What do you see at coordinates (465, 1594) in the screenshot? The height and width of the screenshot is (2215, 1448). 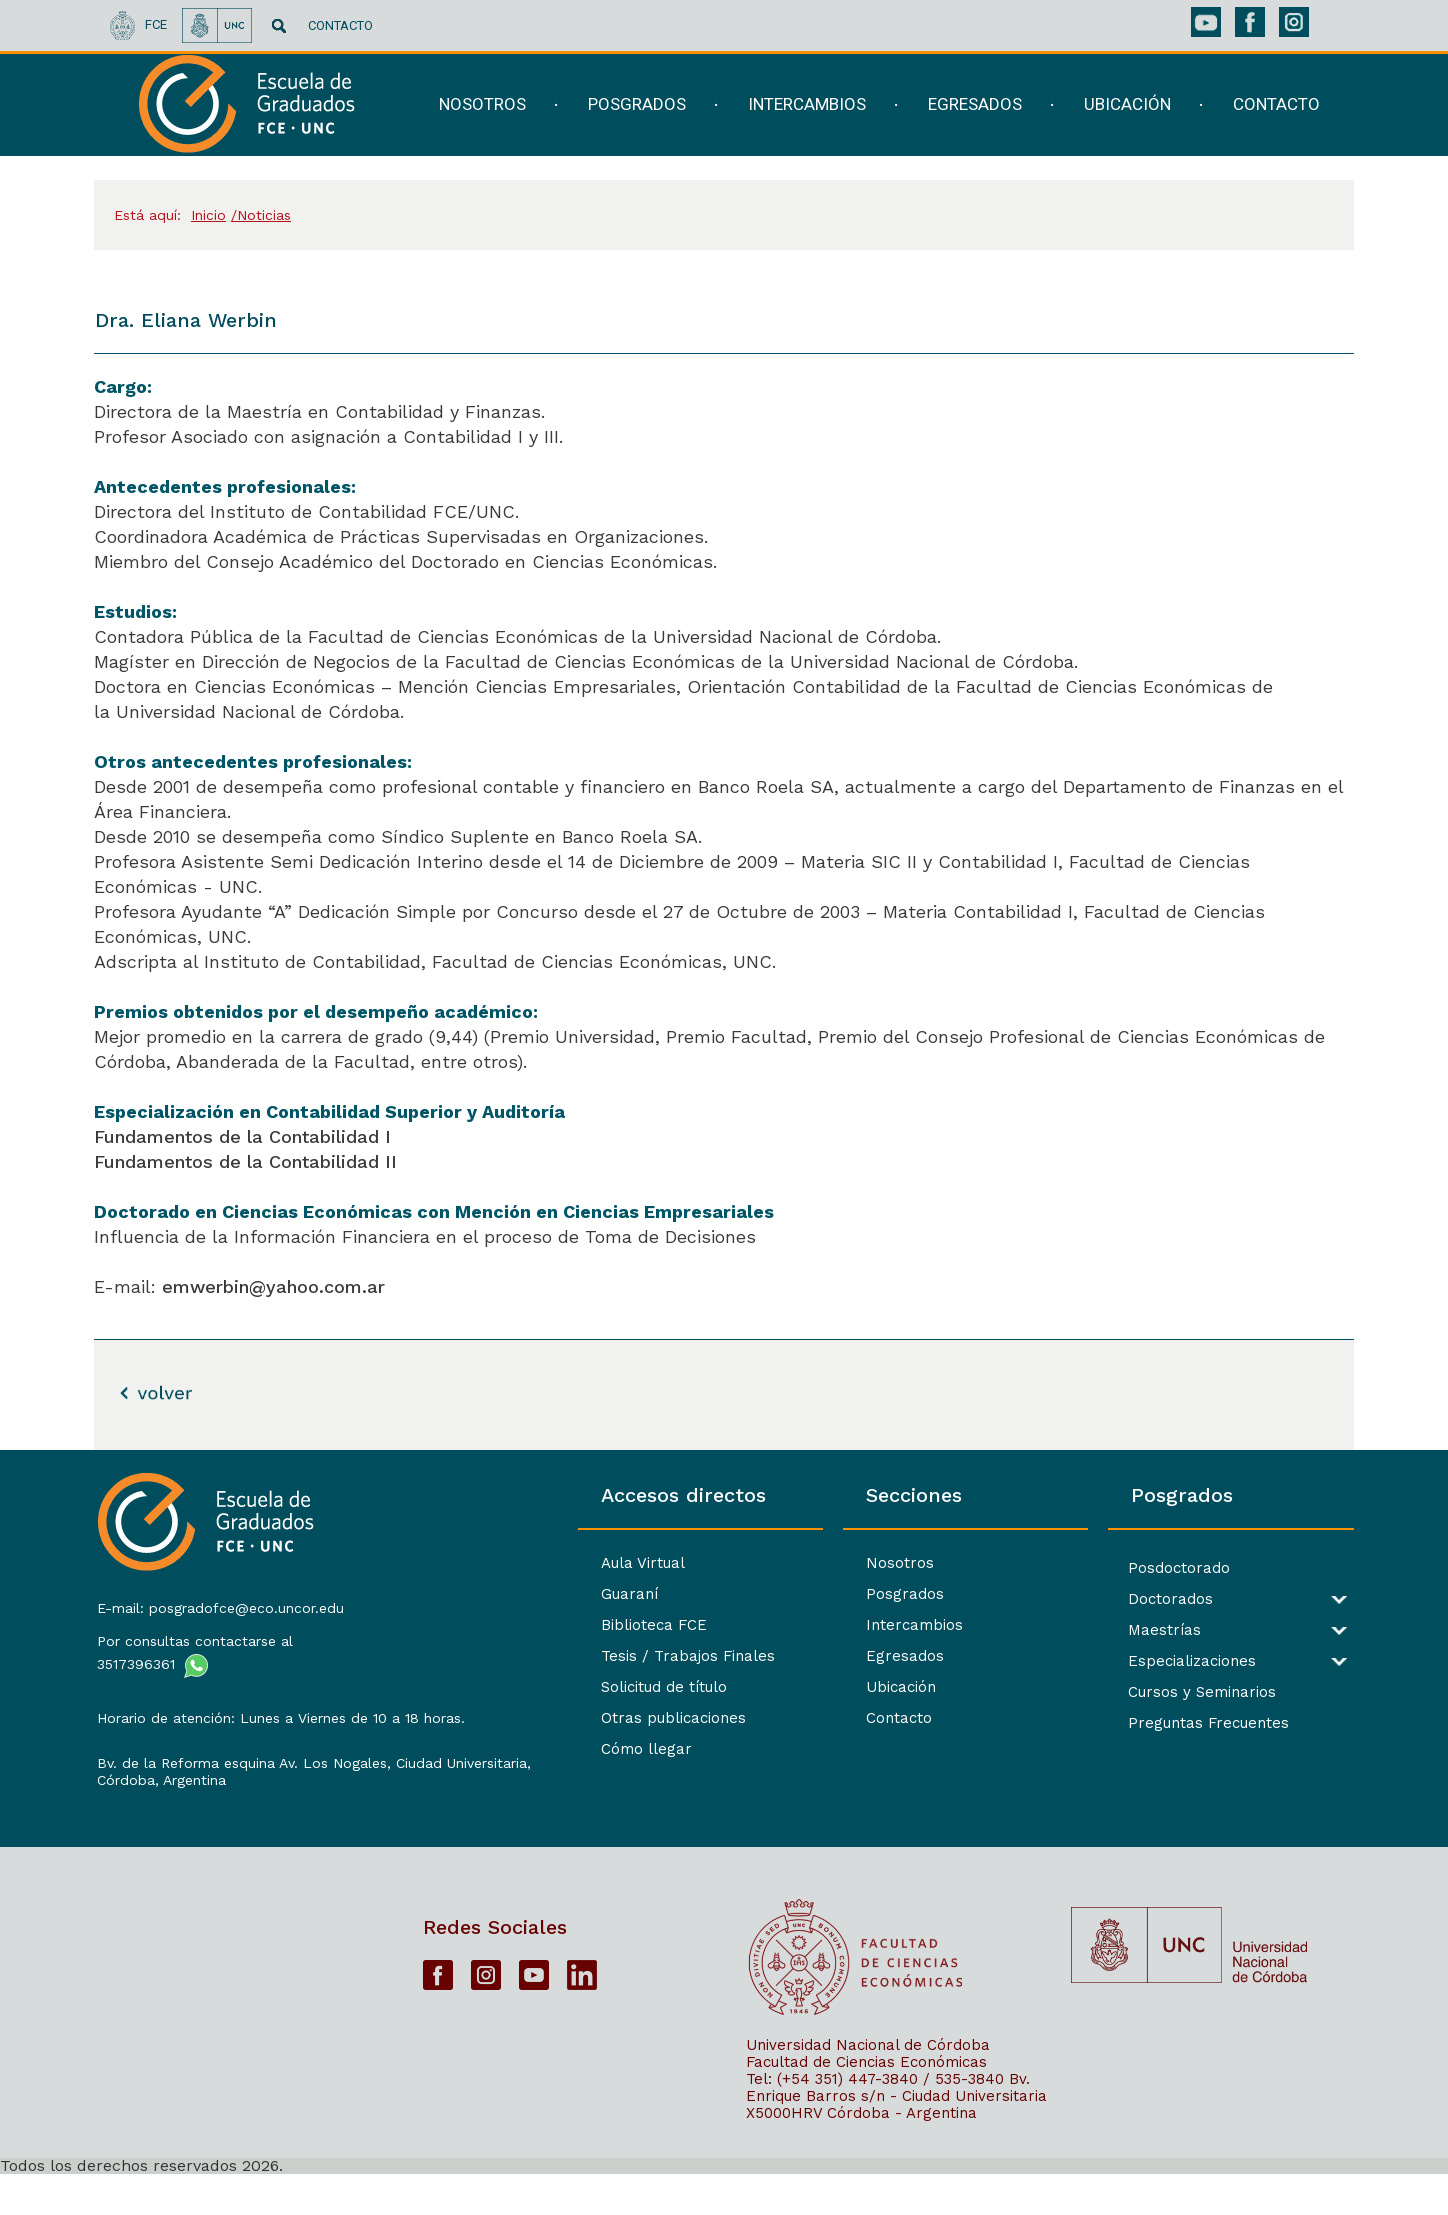 I see `Guaraní` at bounding box center [465, 1594].